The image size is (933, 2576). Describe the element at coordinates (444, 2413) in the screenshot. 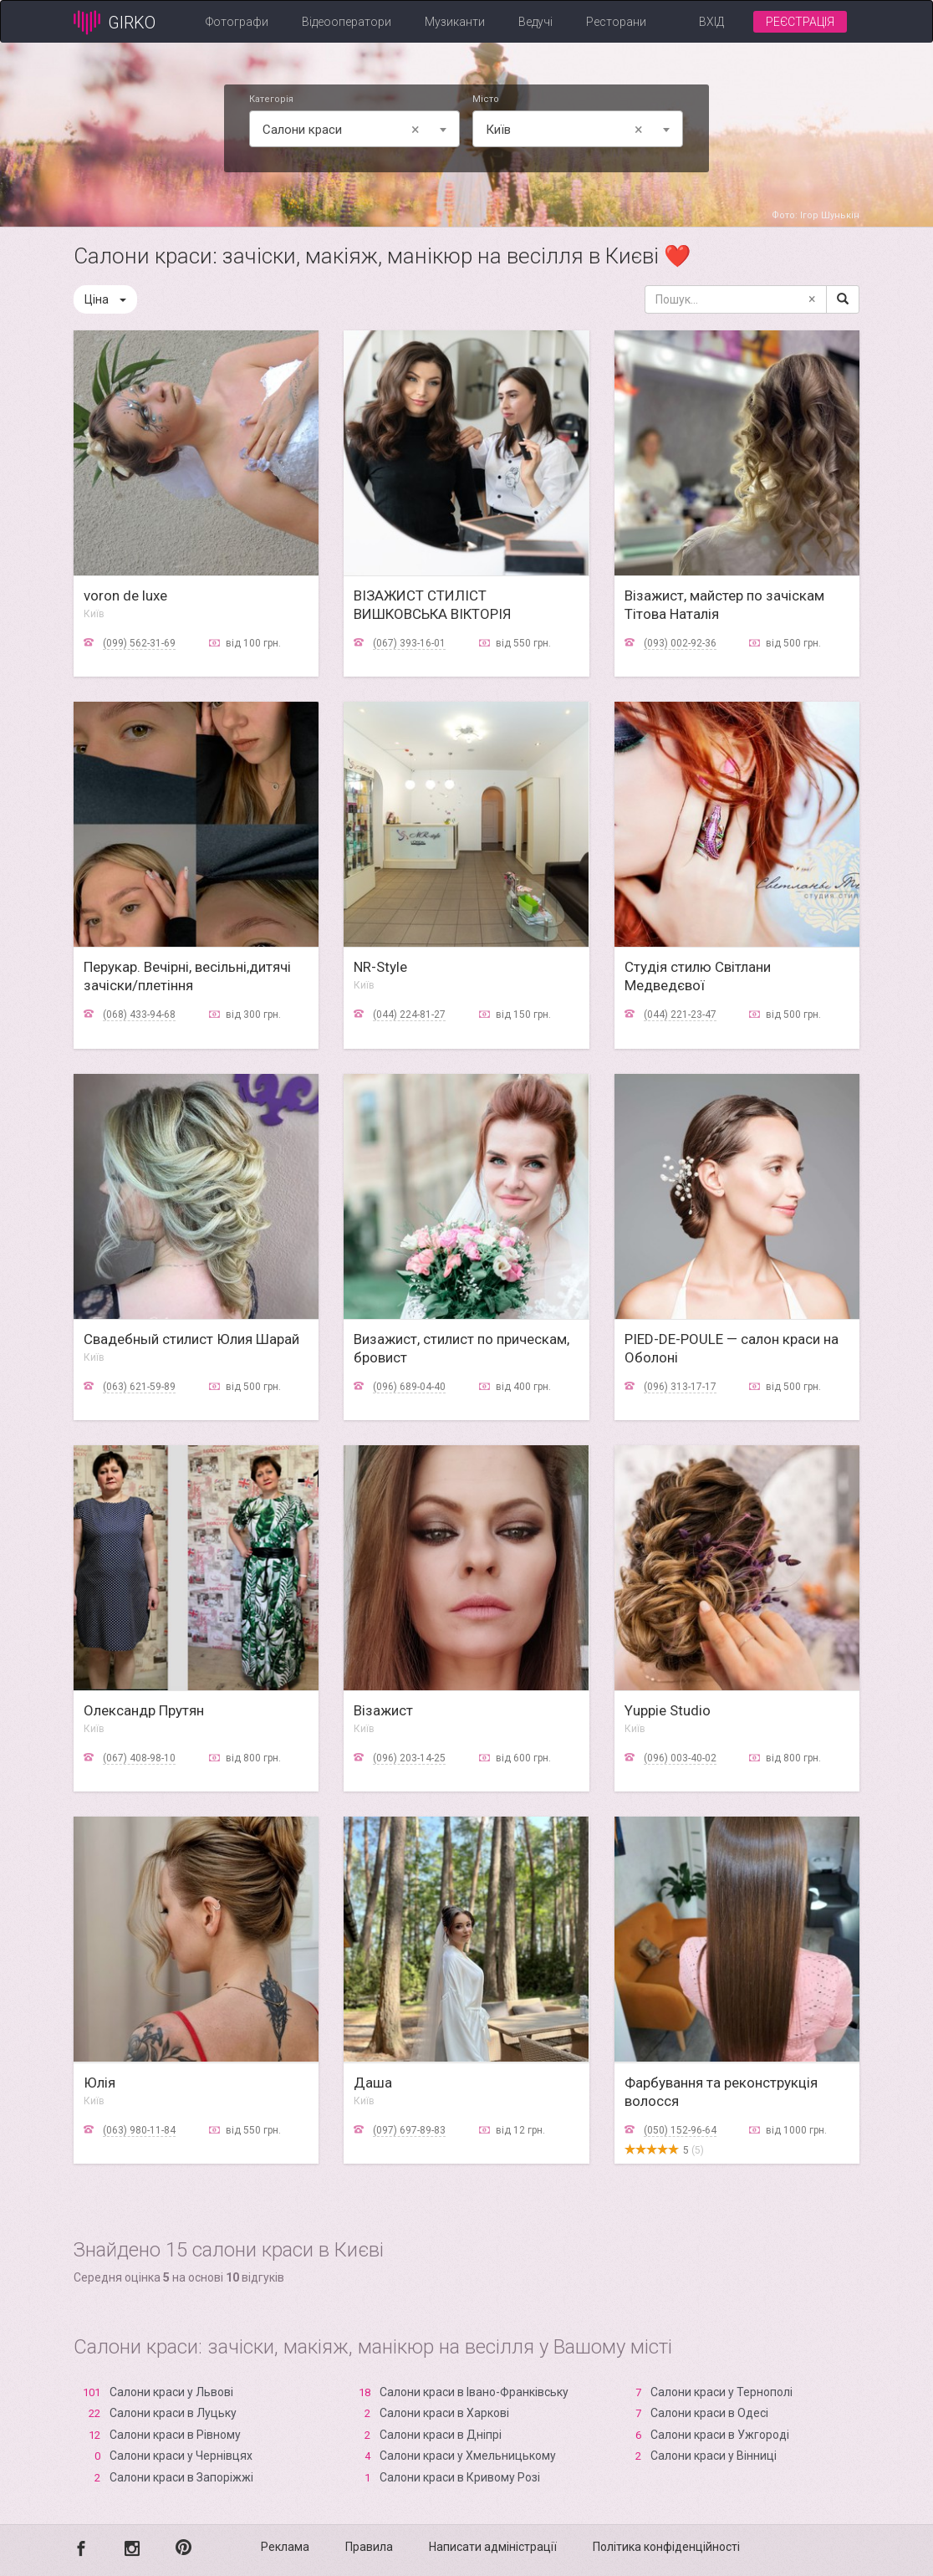

I see `Салони краси в Харкові` at that location.